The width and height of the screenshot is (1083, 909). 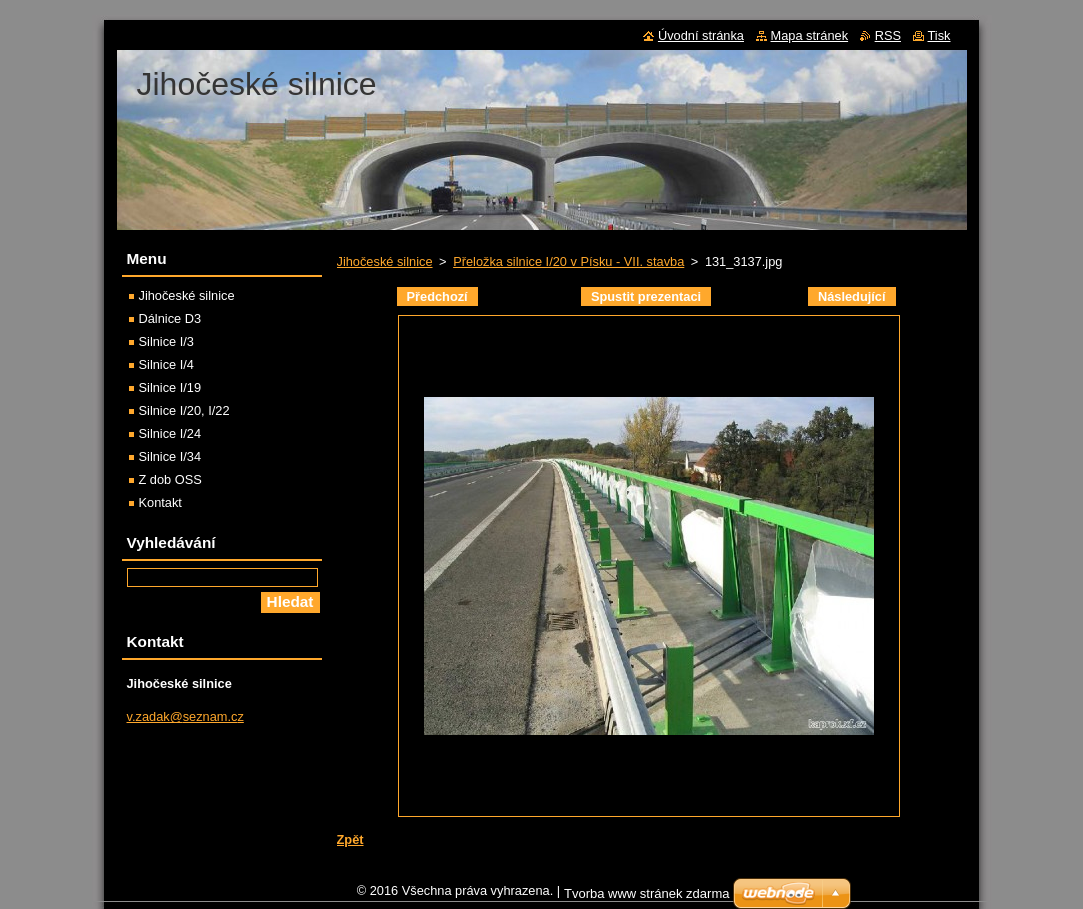 I want to click on Zpět, so click(x=350, y=839).